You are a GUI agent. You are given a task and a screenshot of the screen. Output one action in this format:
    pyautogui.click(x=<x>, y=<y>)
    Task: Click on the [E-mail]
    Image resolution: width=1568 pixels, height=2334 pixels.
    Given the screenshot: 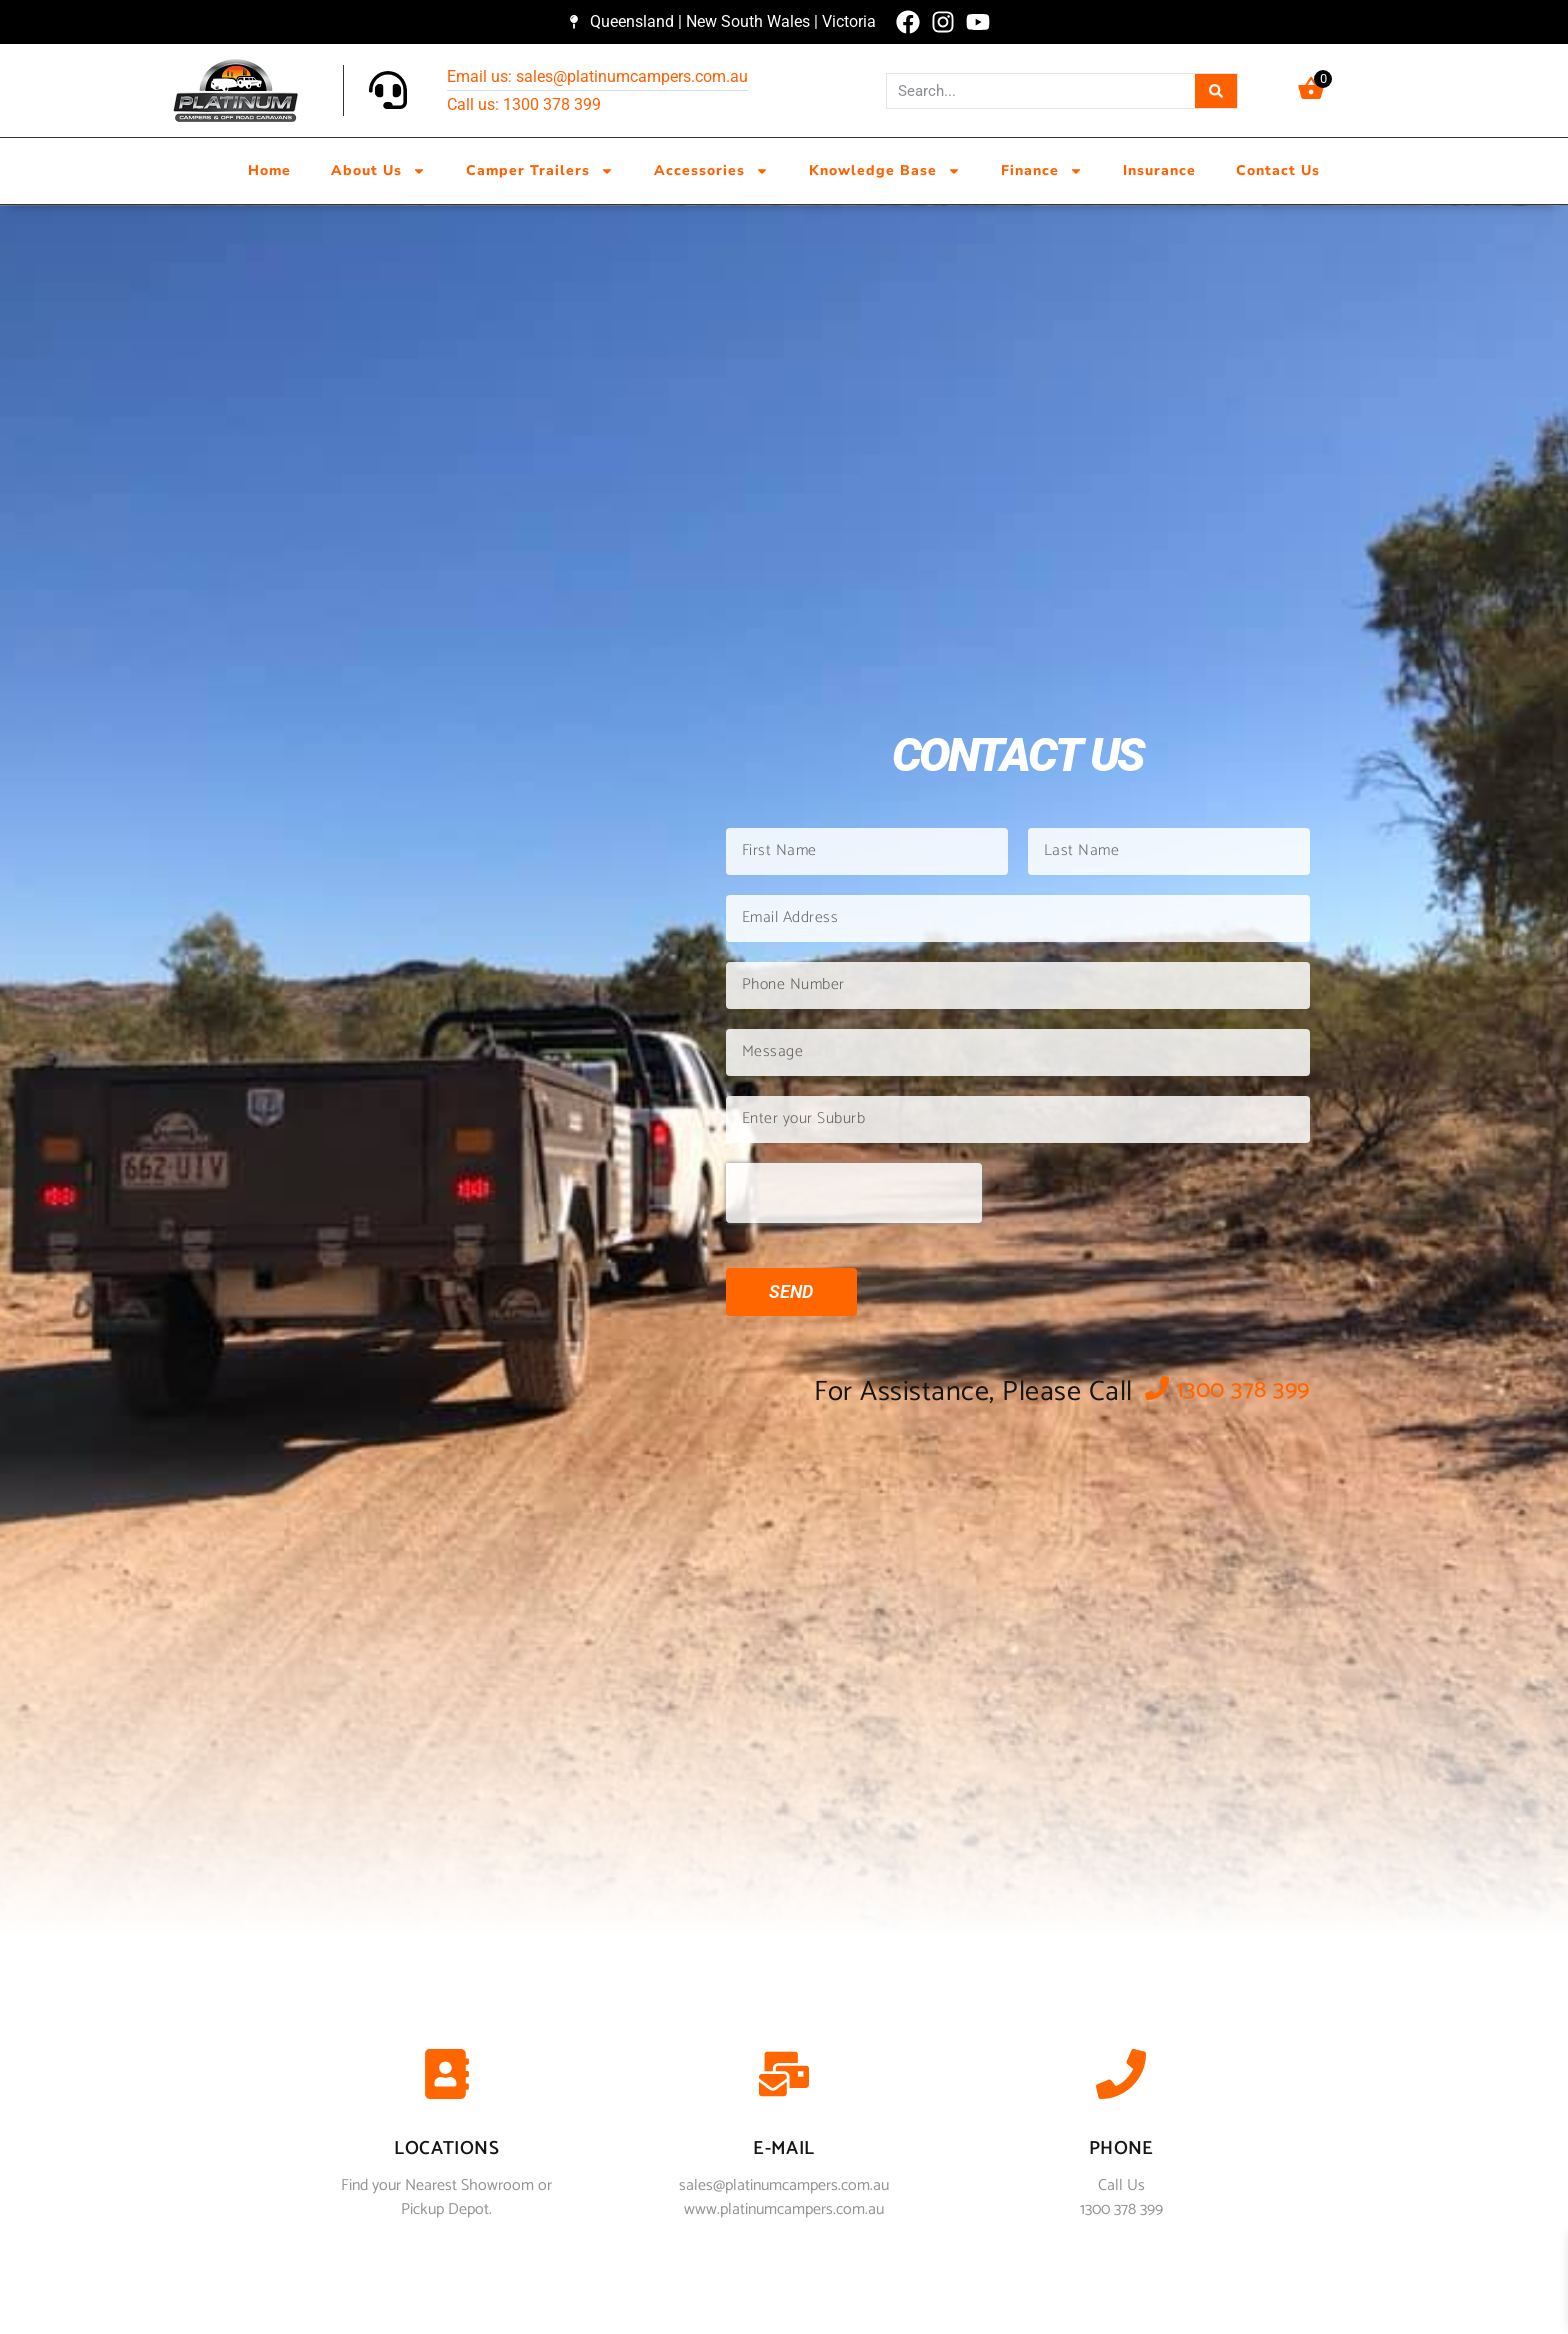 What is the action you would take?
    pyautogui.click(x=784, y=2078)
    